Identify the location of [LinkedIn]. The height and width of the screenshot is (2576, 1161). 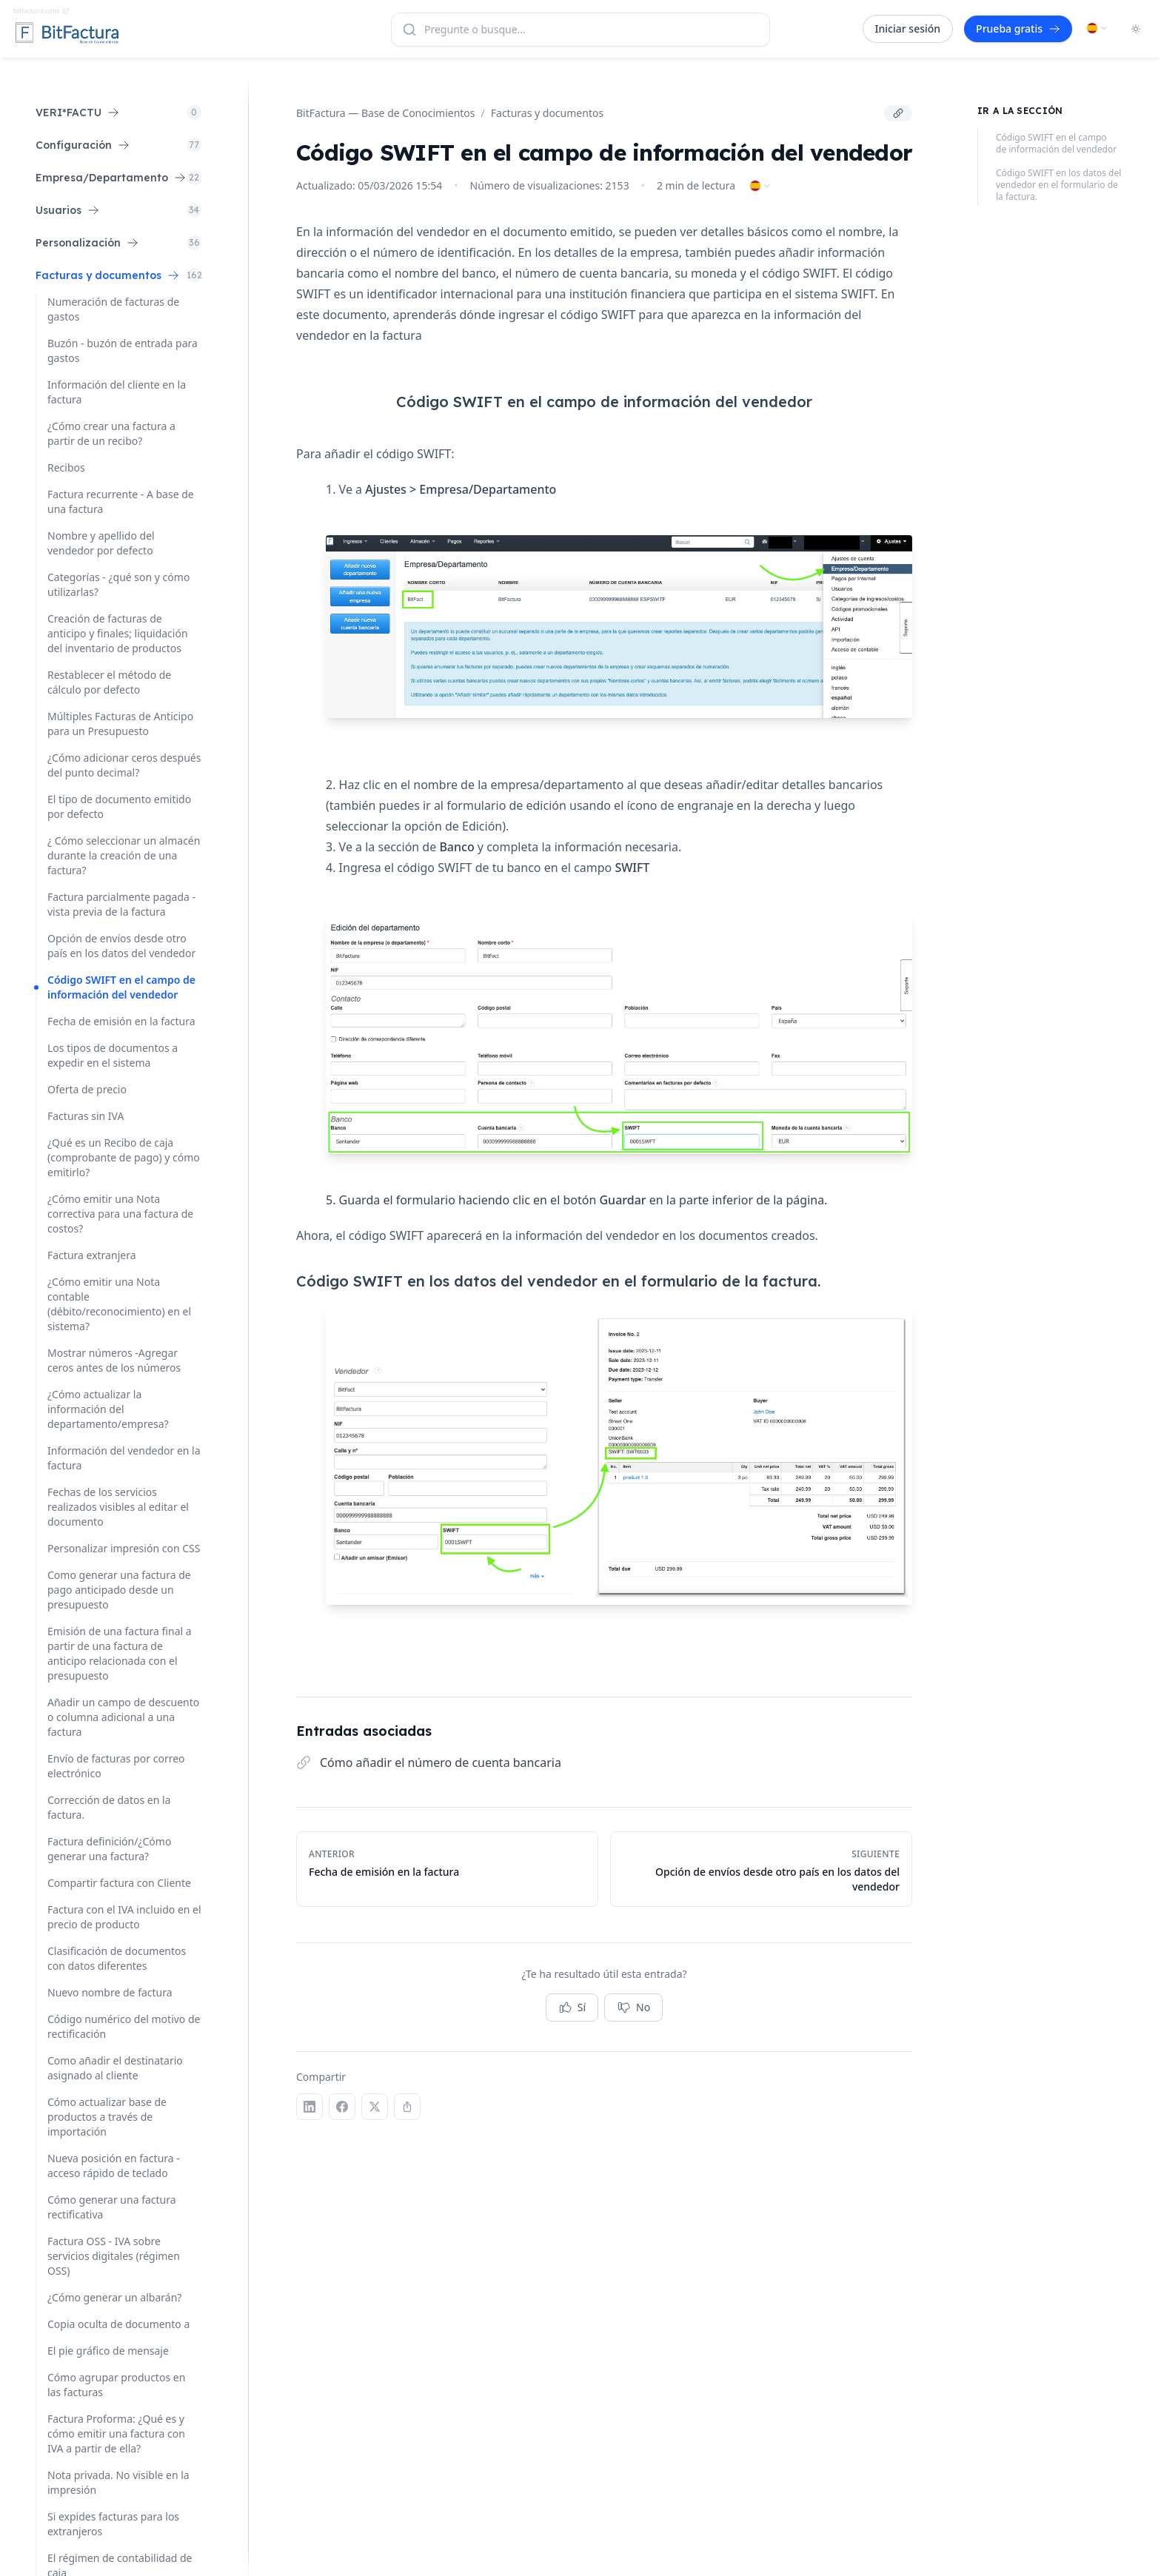
(309, 2106).